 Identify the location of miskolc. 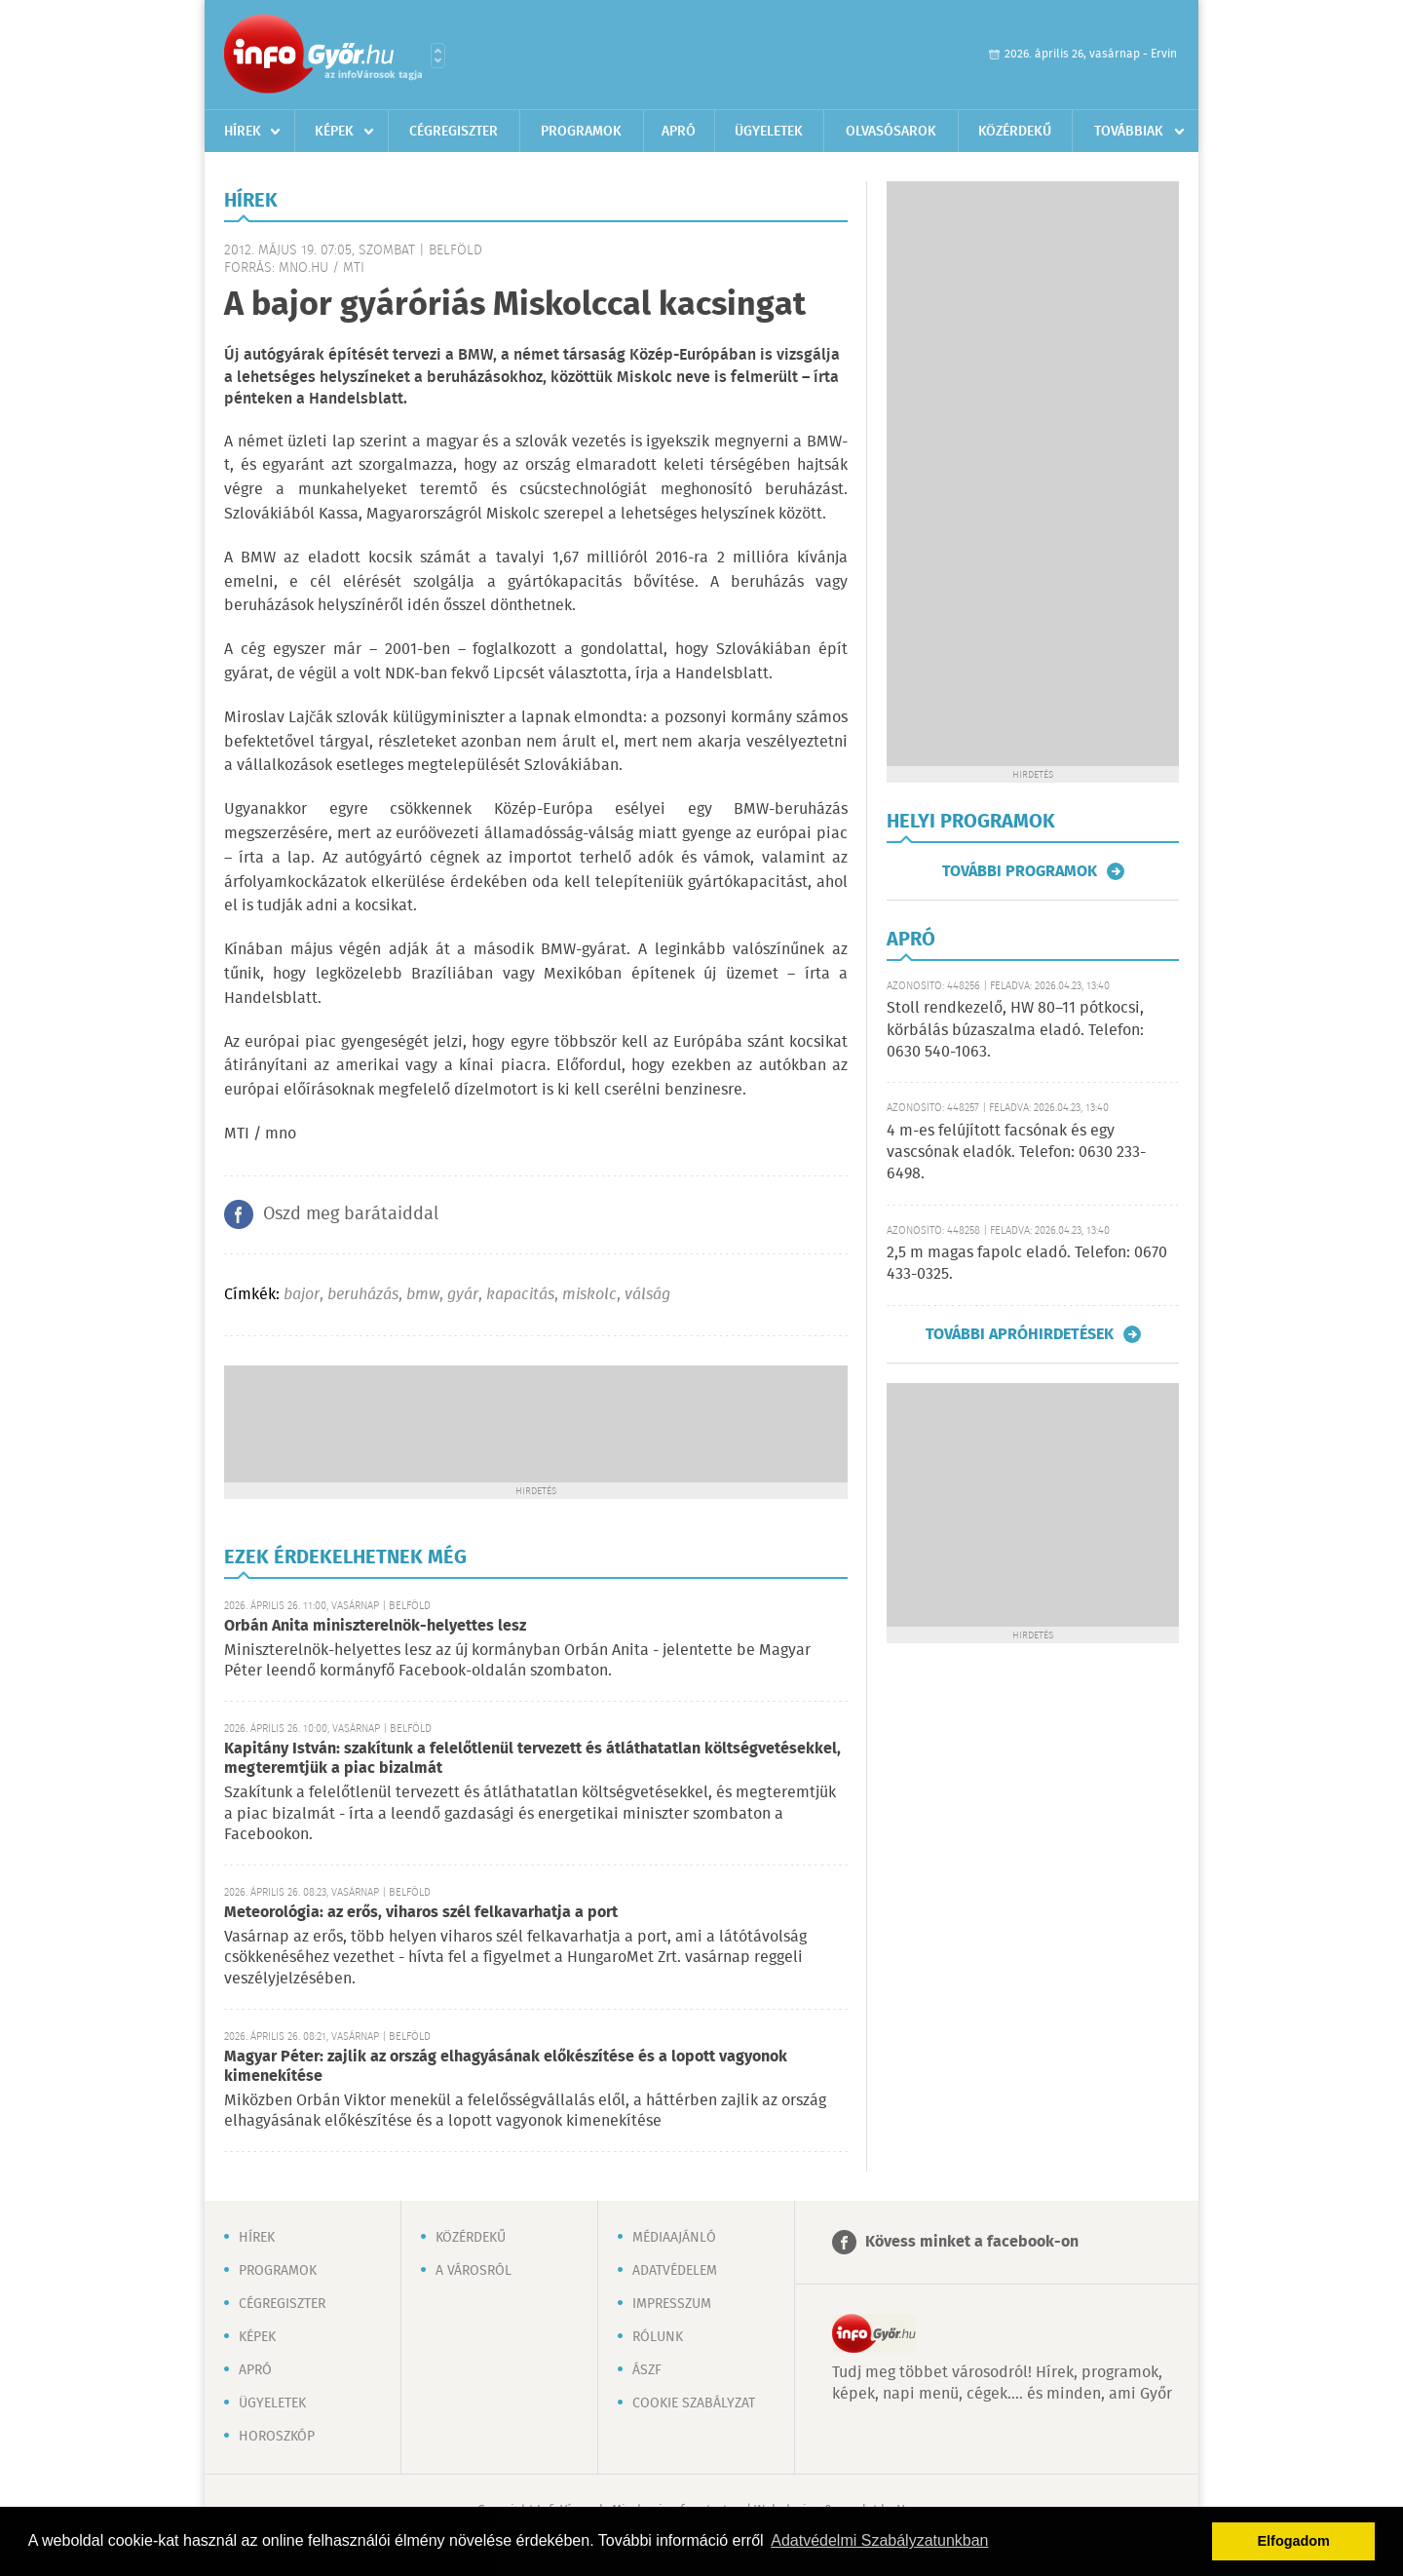
(589, 1295).